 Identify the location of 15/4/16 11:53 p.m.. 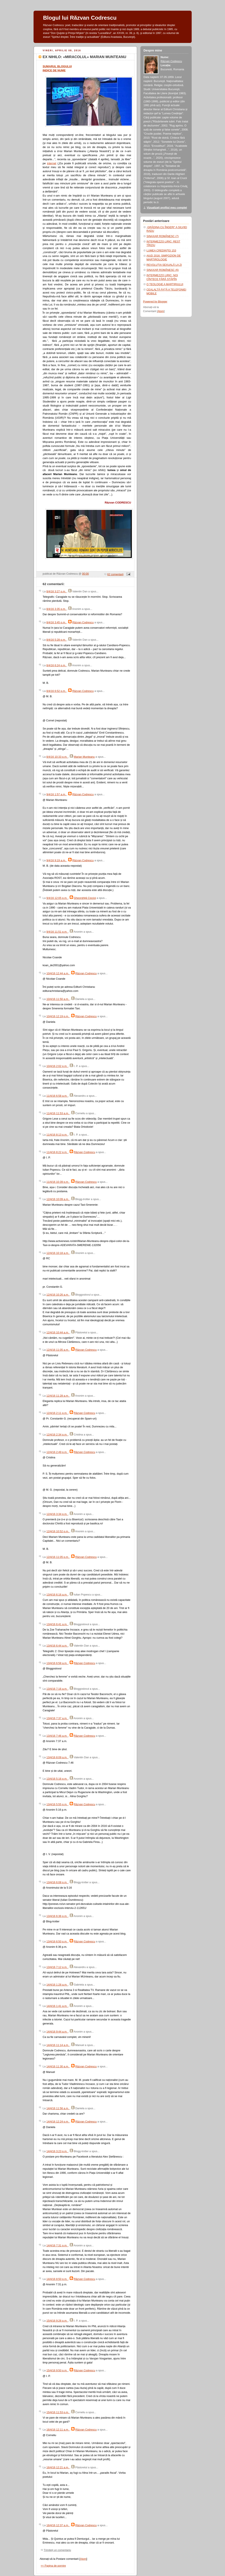
(58, 2412).